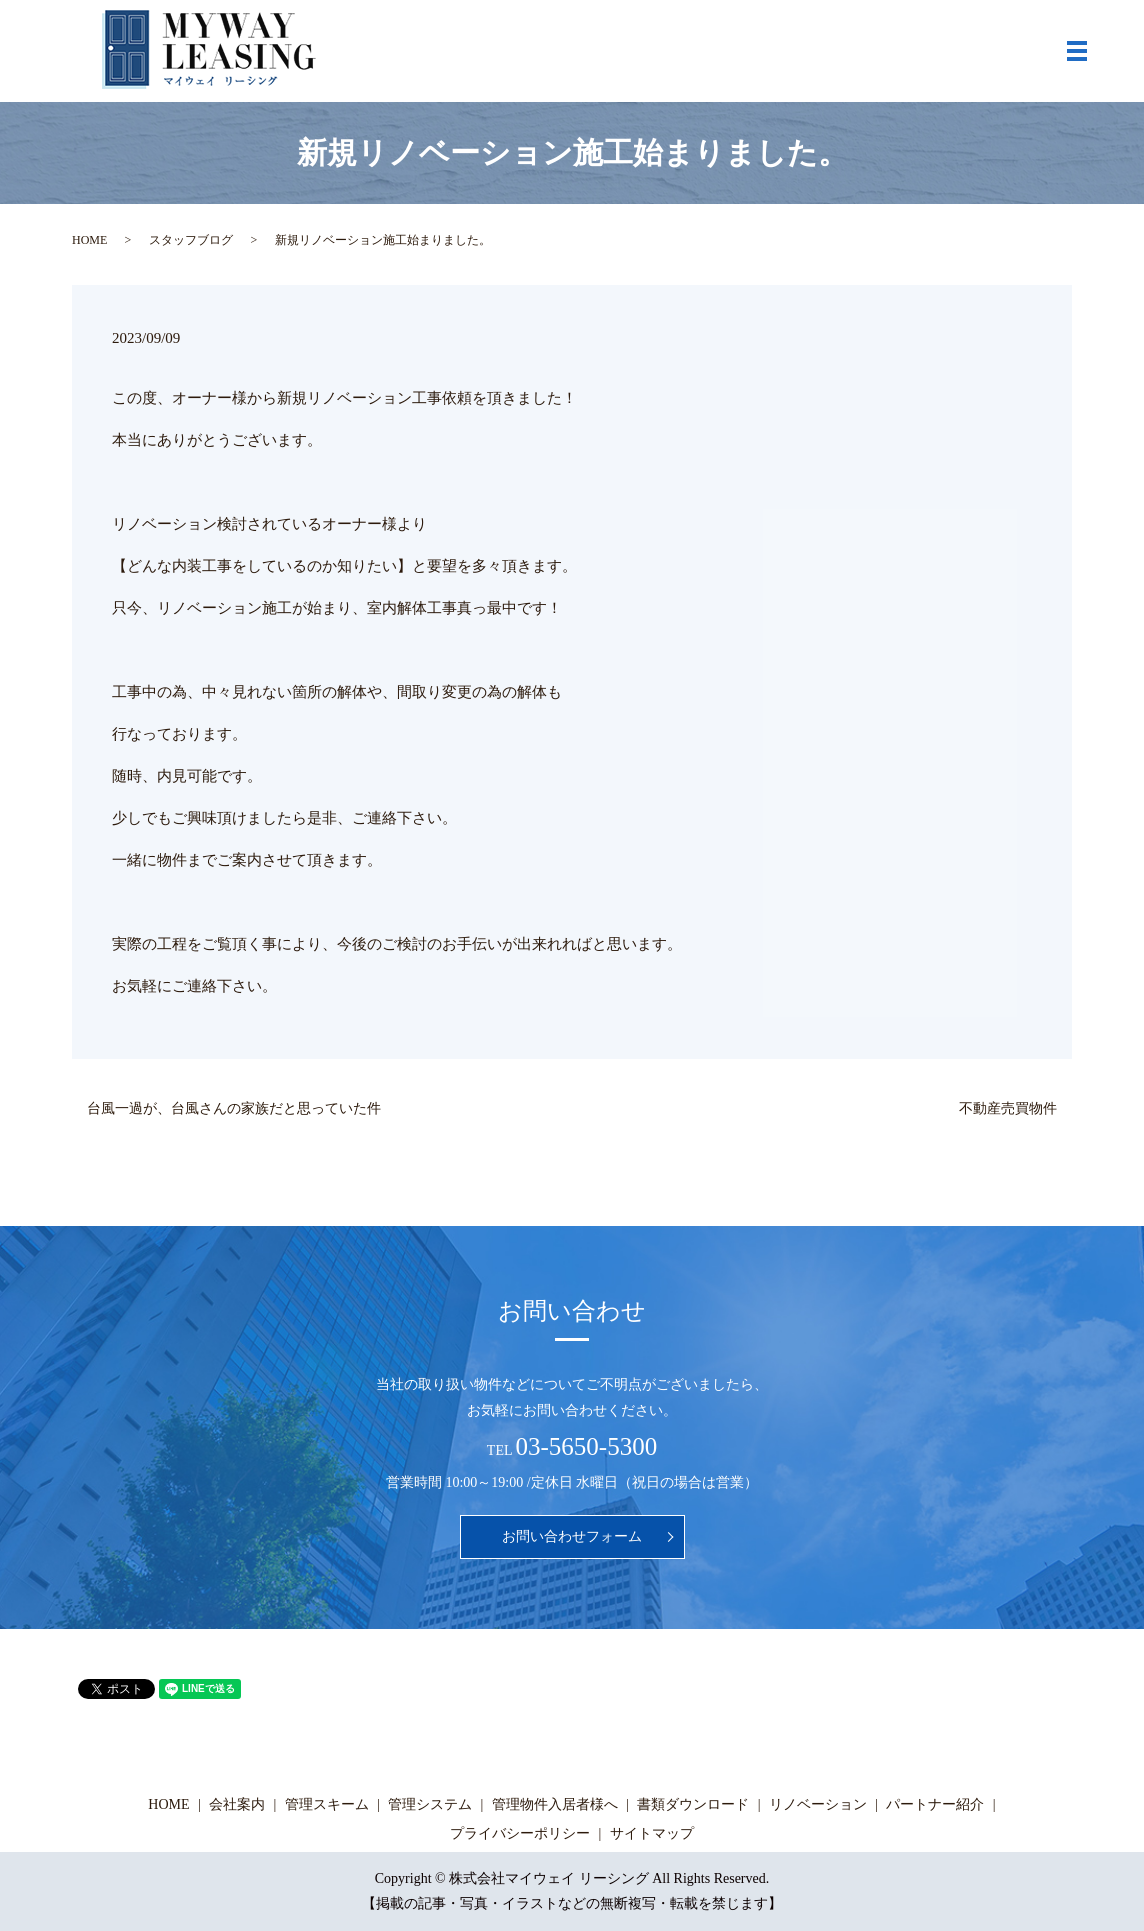  What do you see at coordinates (935, 1804) in the screenshot?
I see `パートナー紹介` at bounding box center [935, 1804].